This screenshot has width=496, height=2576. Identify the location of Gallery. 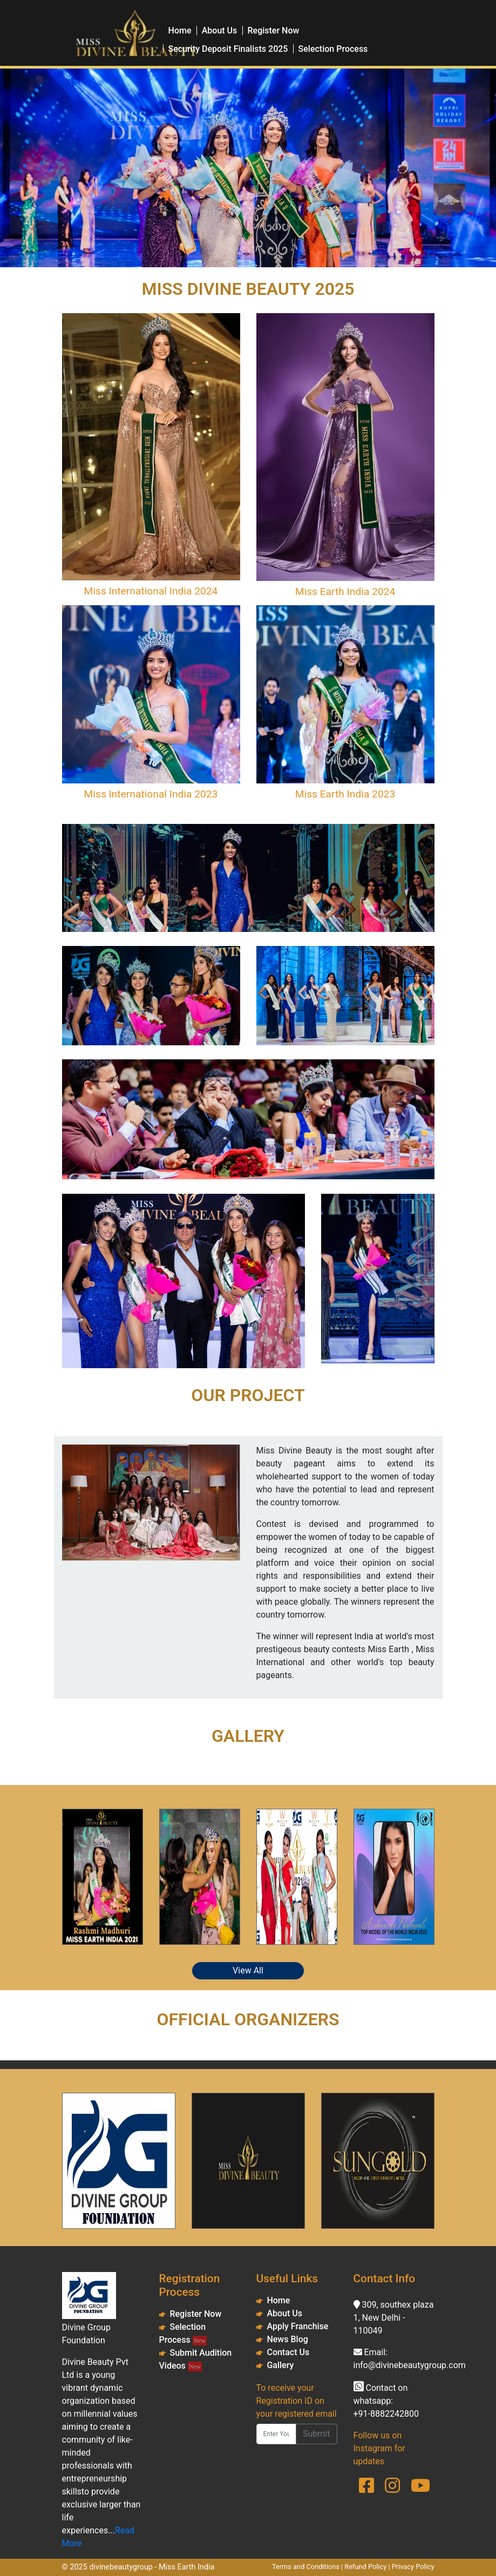
(280, 2365).